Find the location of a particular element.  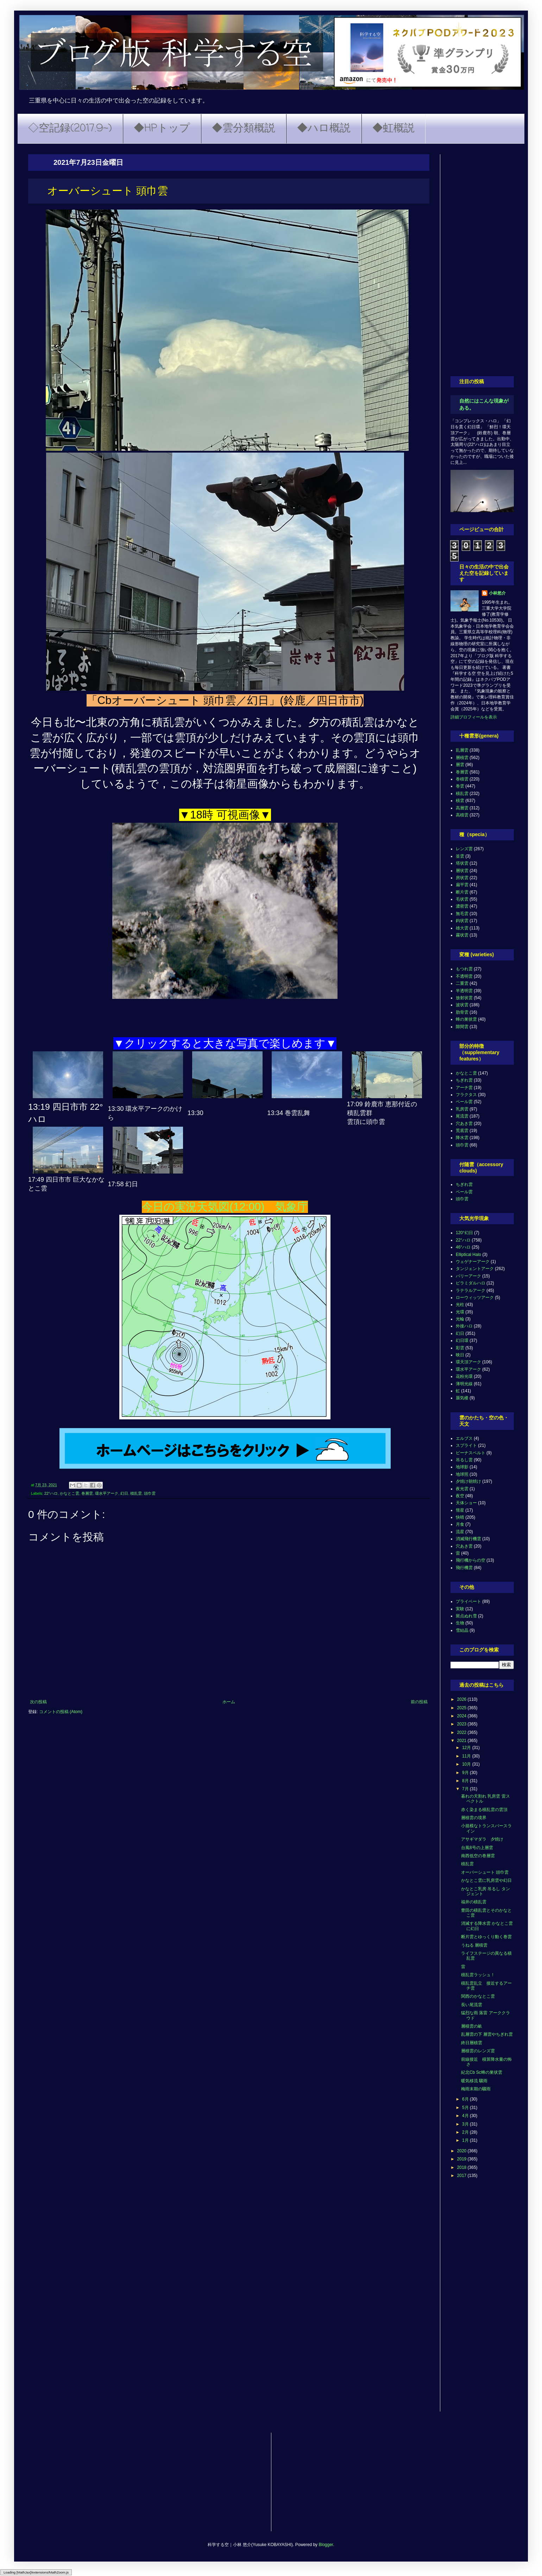

暖気移流 驟雨 is located at coordinates (474, 2080).